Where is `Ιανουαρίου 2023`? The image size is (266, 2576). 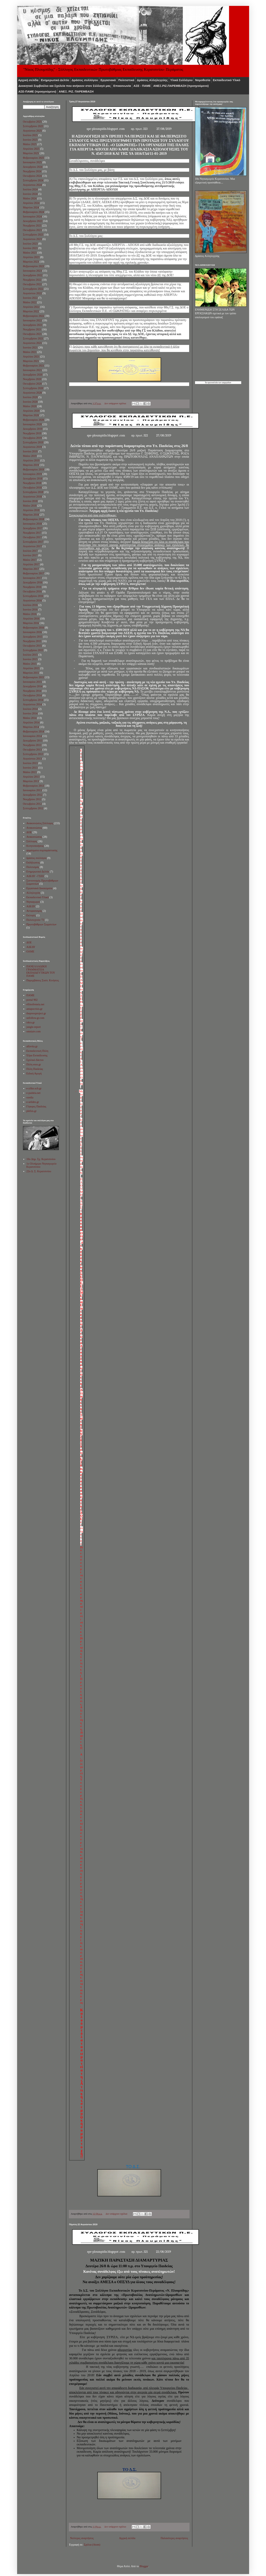
Ιανουαρίου 2023 is located at coordinates (32, 270).